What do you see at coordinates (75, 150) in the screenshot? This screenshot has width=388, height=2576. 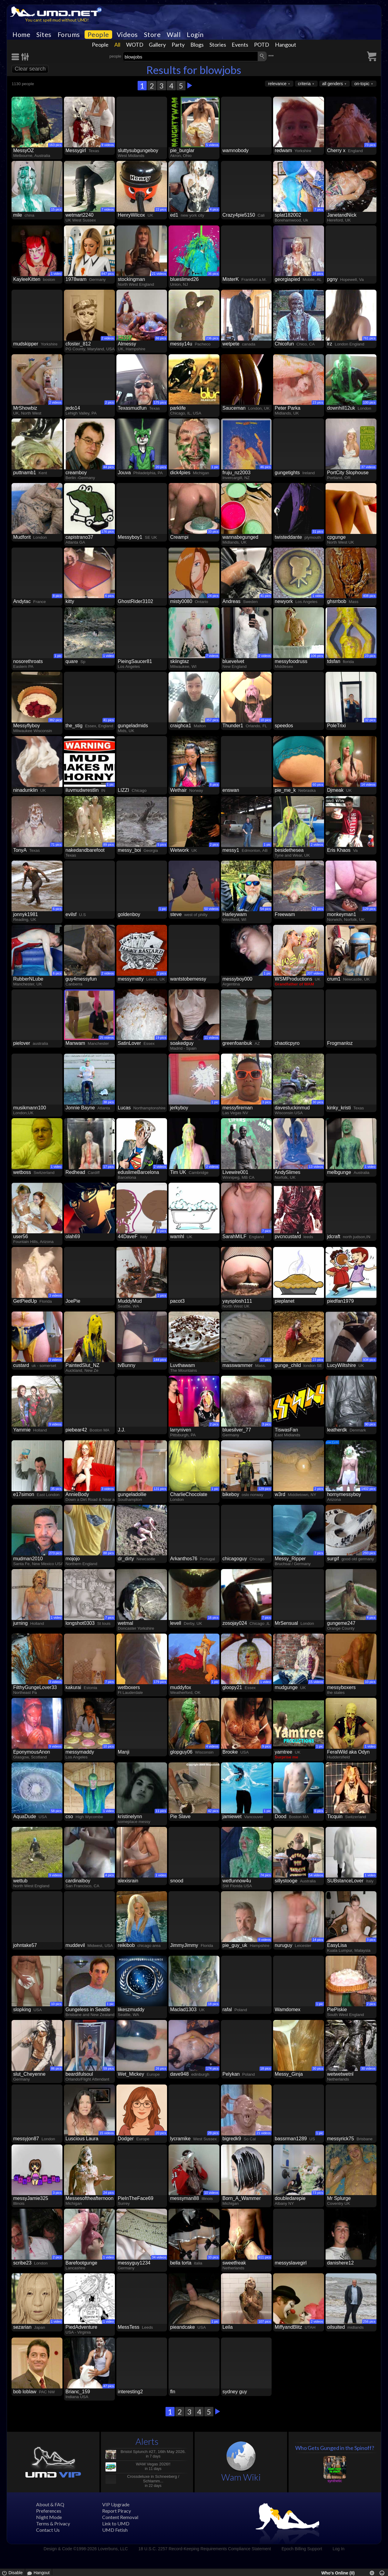 I see `Messygirl` at bounding box center [75, 150].